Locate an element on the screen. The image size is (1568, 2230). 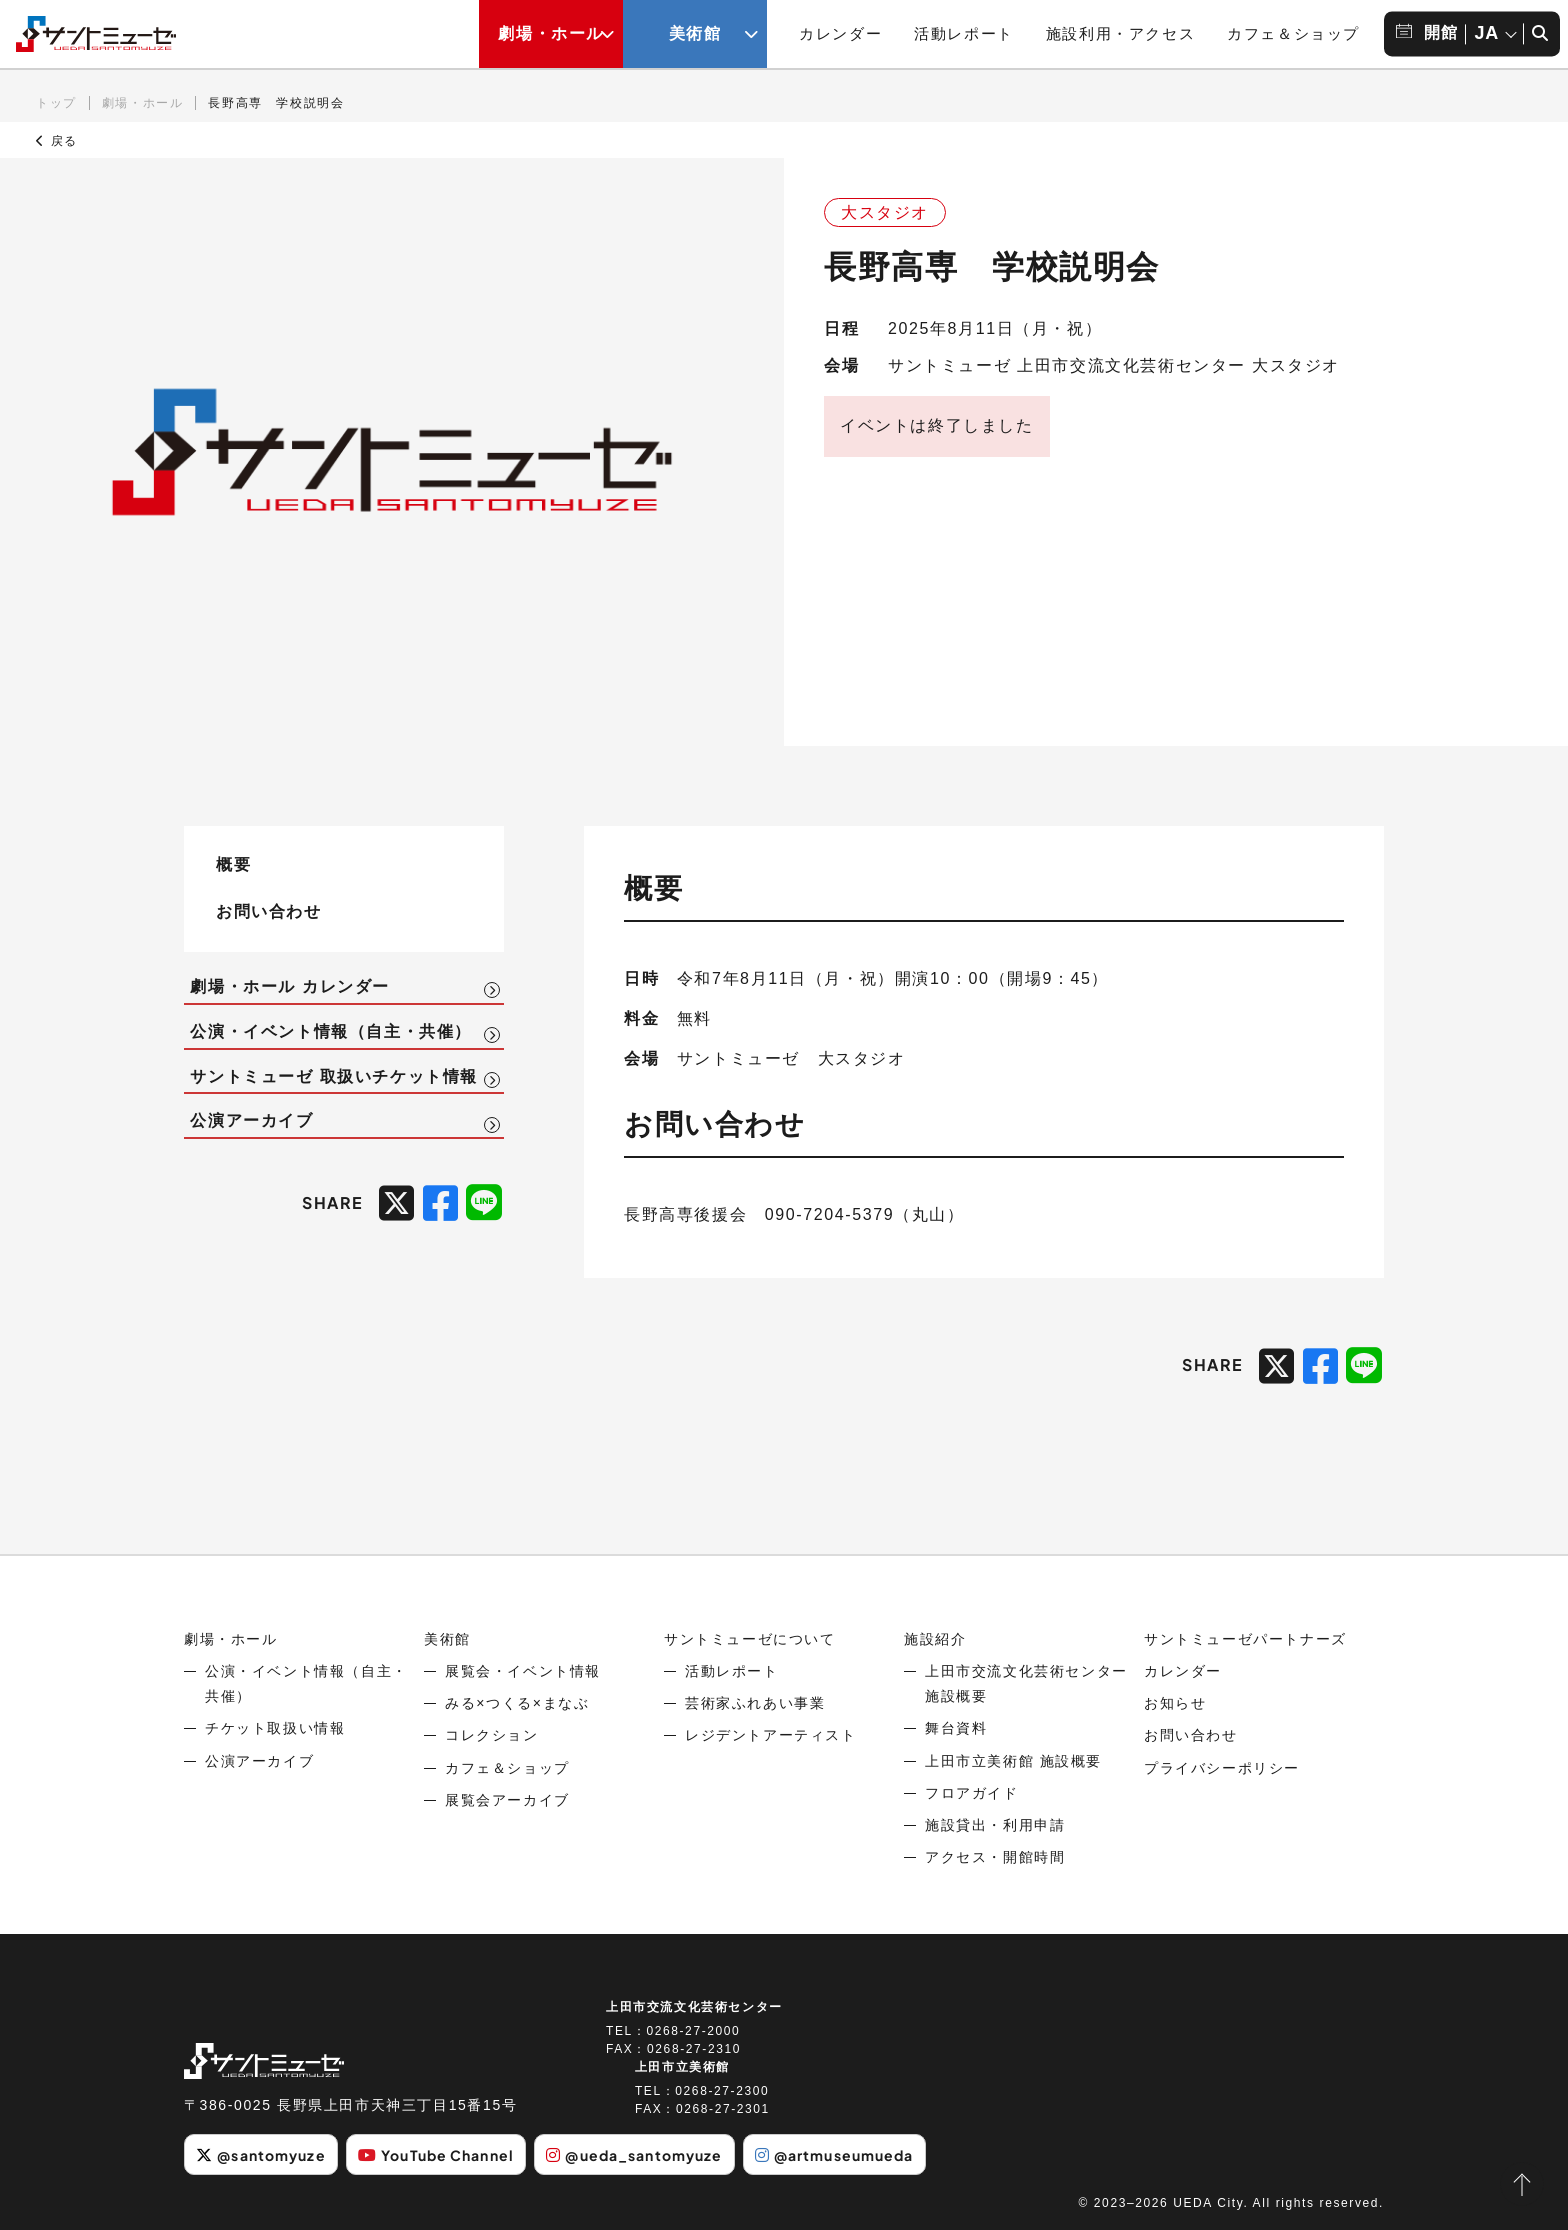
劇場・ホール カレンダー is located at coordinates (290, 986).